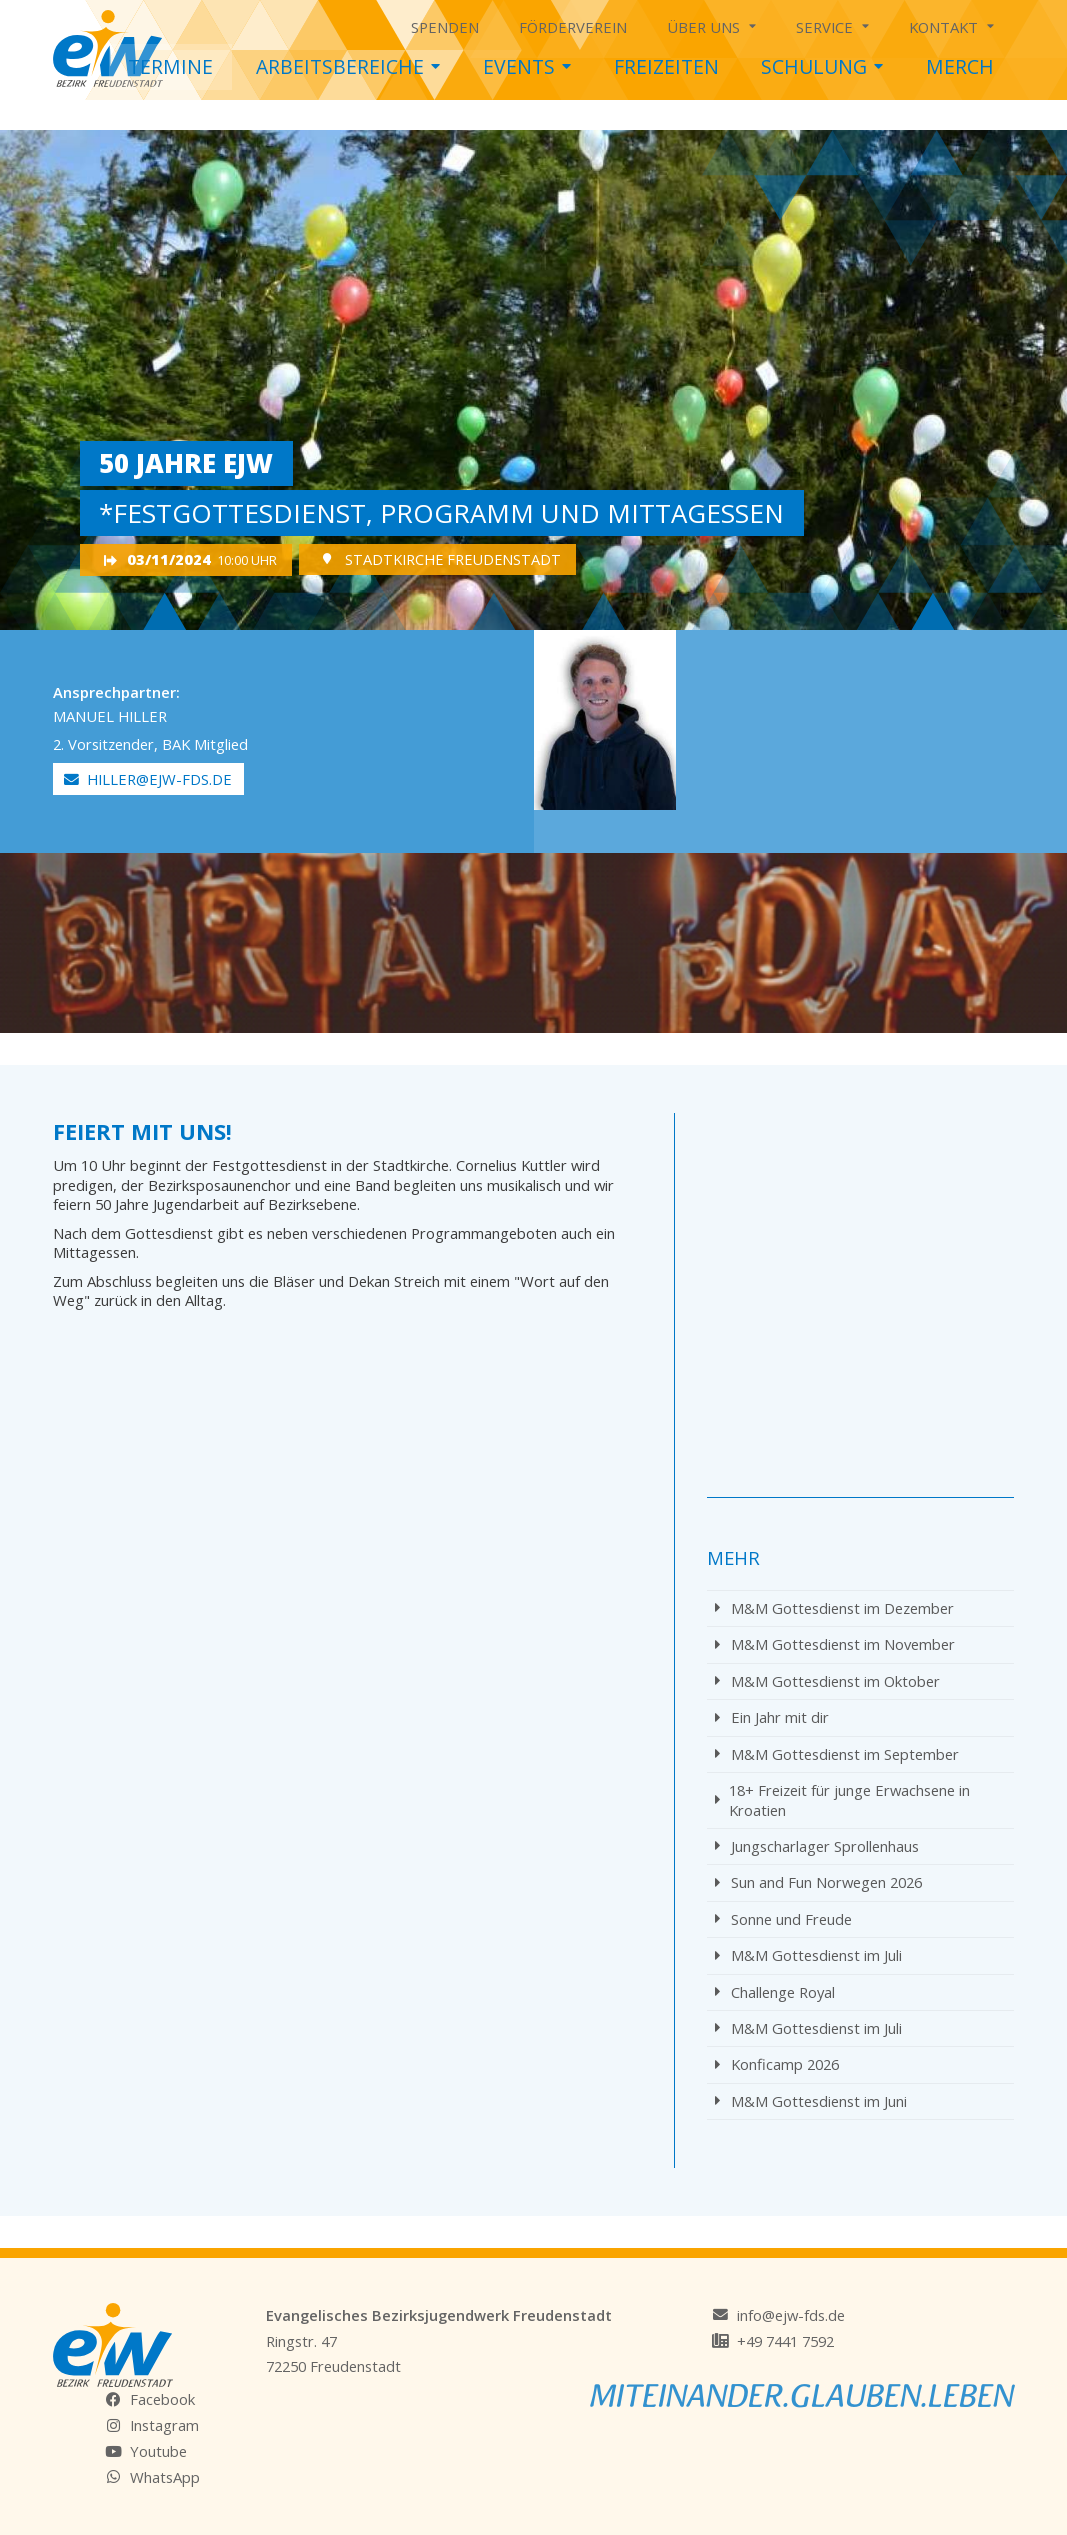 The width and height of the screenshot is (1067, 2535). What do you see at coordinates (837, 1754) in the screenshot?
I see `M&M Gottesdienst im September` at bounding box center [837, 1754].